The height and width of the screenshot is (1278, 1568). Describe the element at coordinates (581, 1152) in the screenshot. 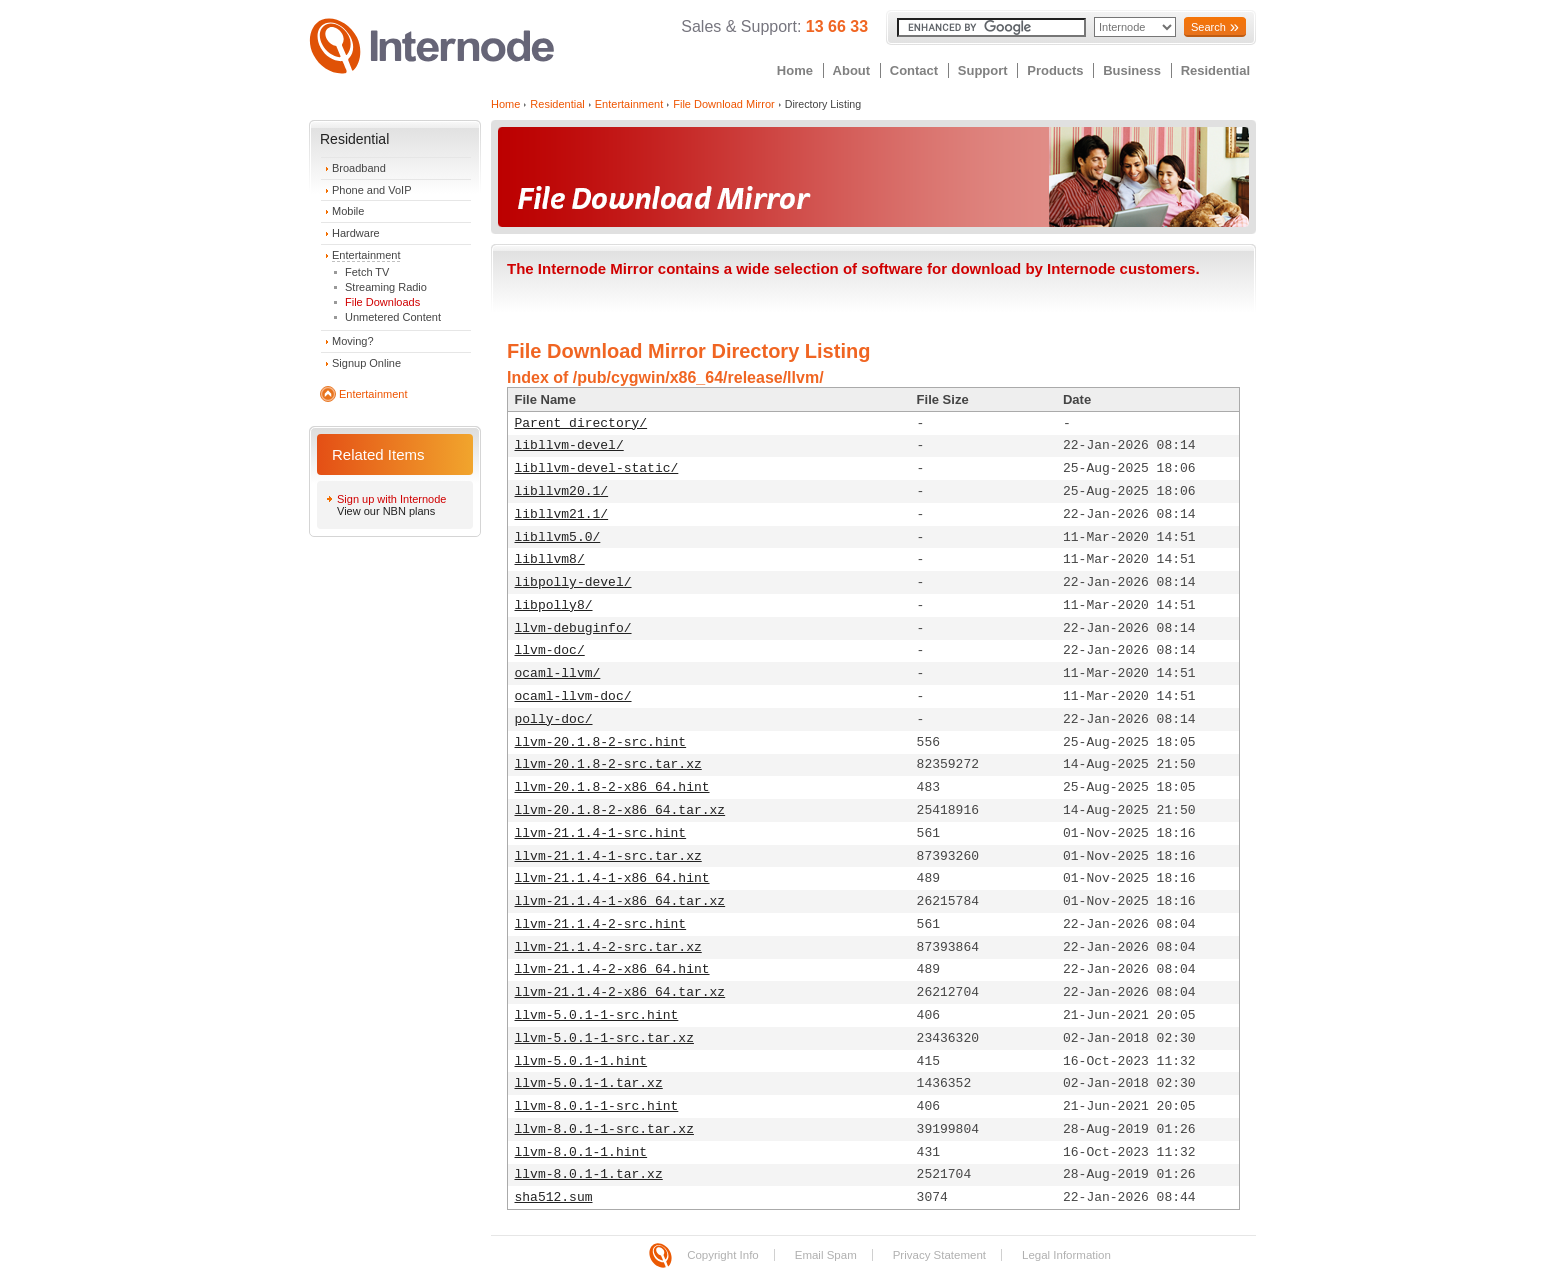

I see `llvm-8.0.1-1.hint` at that location.